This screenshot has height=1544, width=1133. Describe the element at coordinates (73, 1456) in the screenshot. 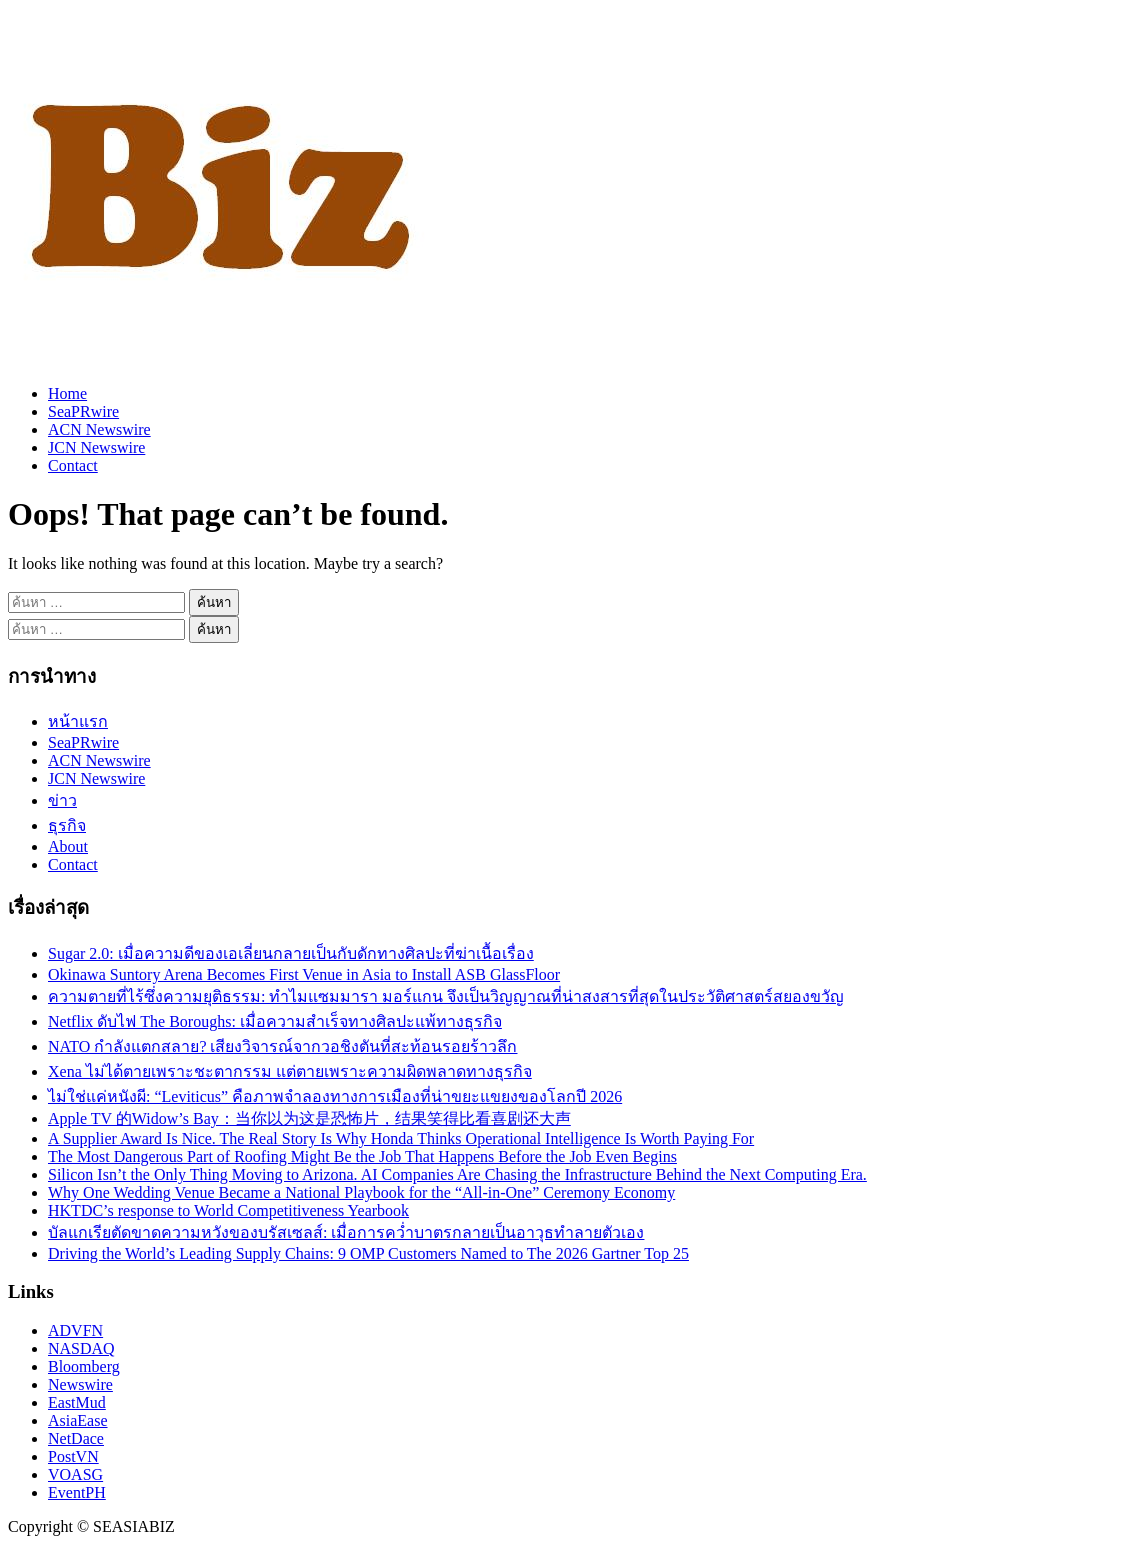

I see `PostVN` at that location.